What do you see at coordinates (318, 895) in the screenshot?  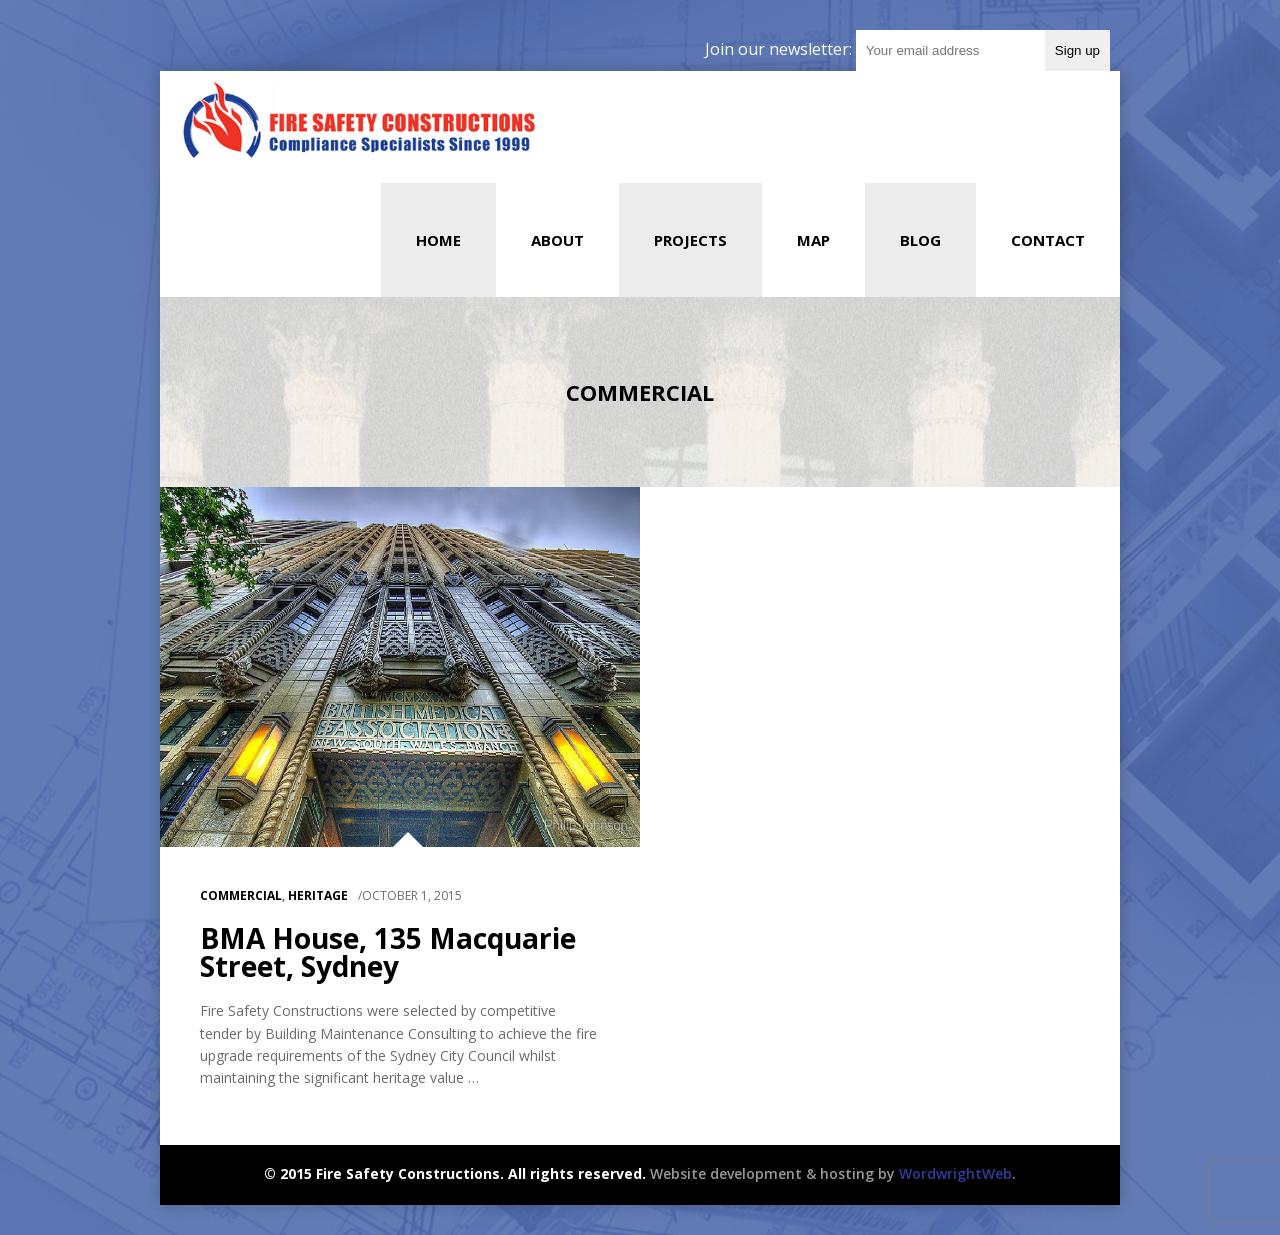 I see `HERITAGE` at bounding box center [318, 895].